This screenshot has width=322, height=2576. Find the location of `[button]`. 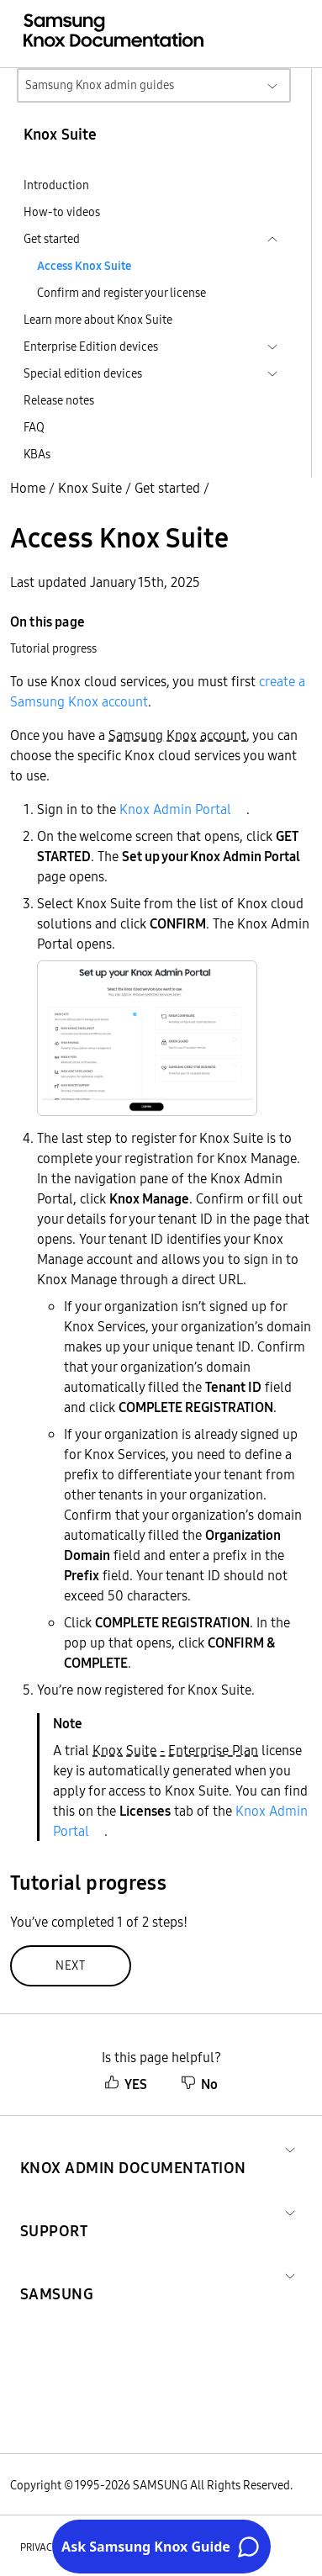

[button] is located at coordinates (133, 2147).